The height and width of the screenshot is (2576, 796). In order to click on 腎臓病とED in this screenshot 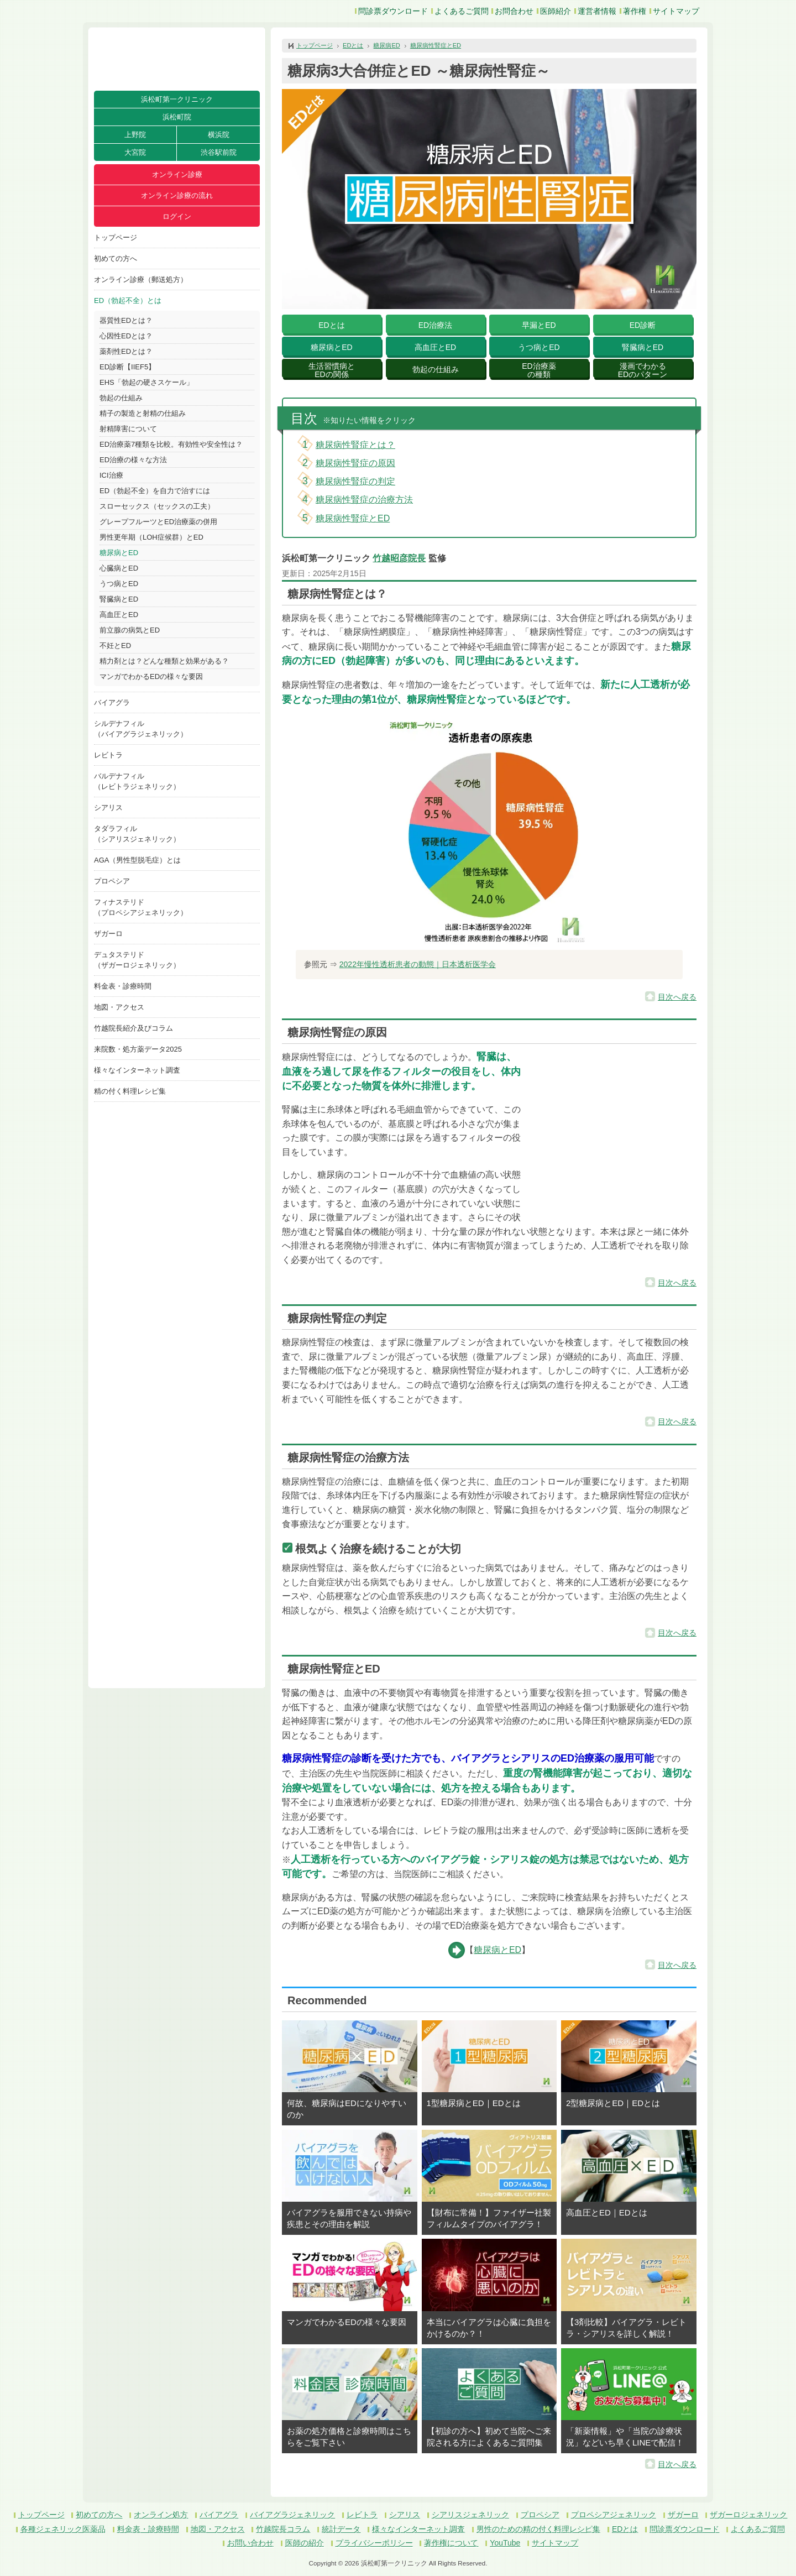, I will do `click(119, 599)`.